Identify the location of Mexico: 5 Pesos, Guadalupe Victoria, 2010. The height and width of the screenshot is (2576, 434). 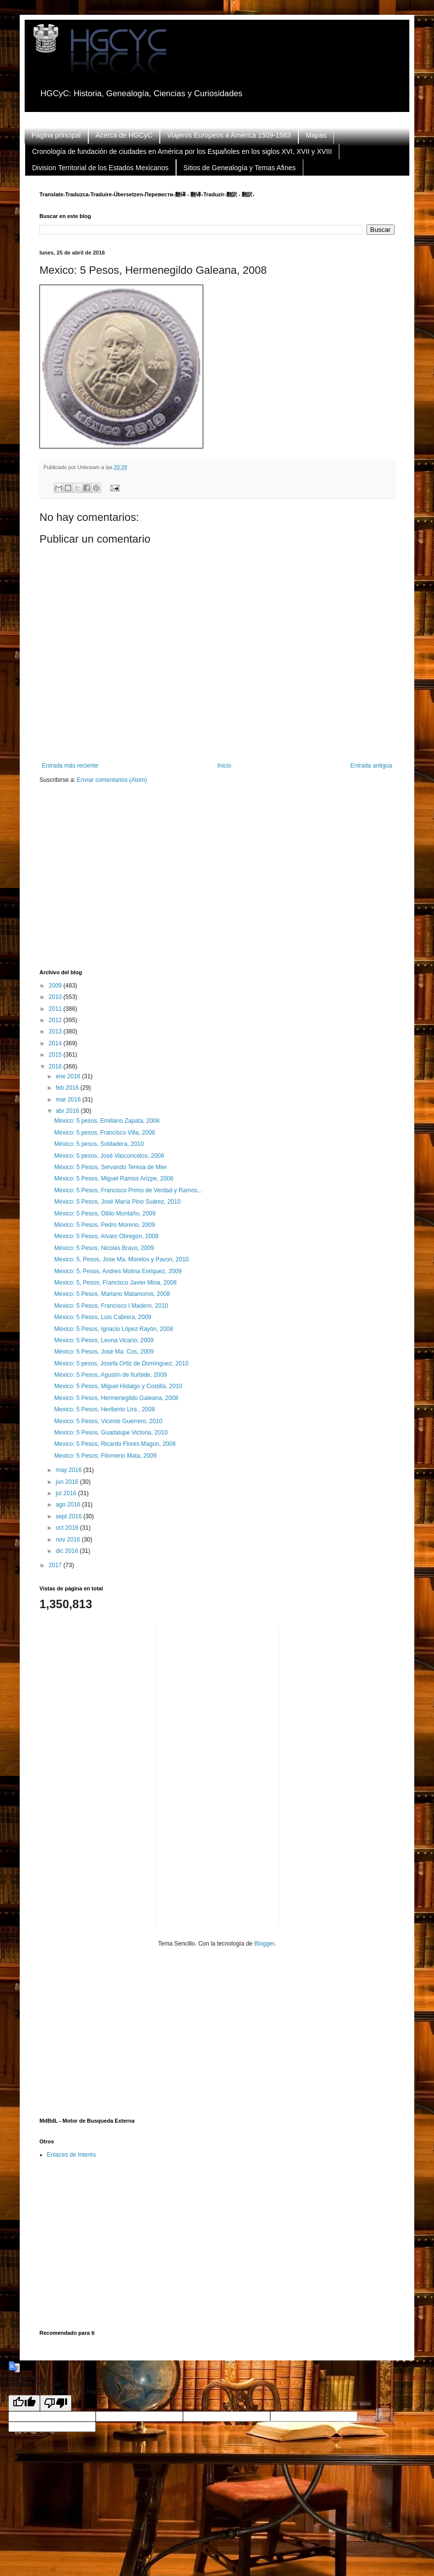
(111, 1432).